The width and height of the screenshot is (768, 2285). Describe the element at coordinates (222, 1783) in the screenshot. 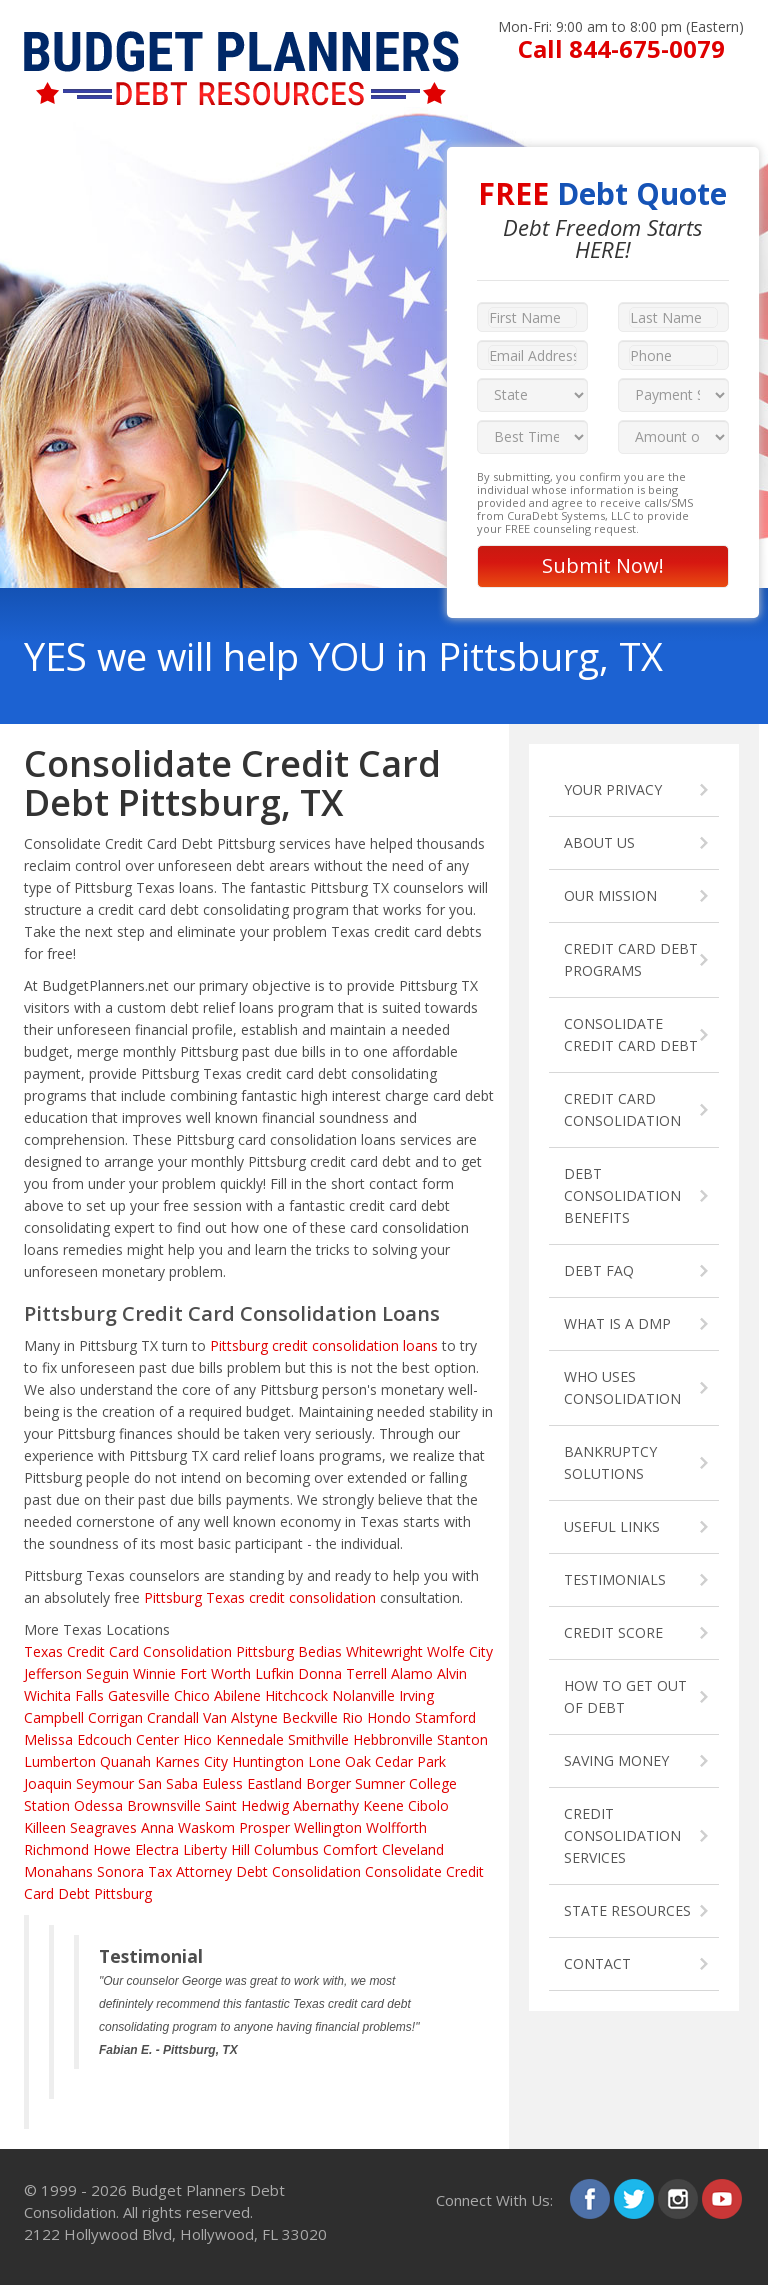

I see `Euless` at that location.